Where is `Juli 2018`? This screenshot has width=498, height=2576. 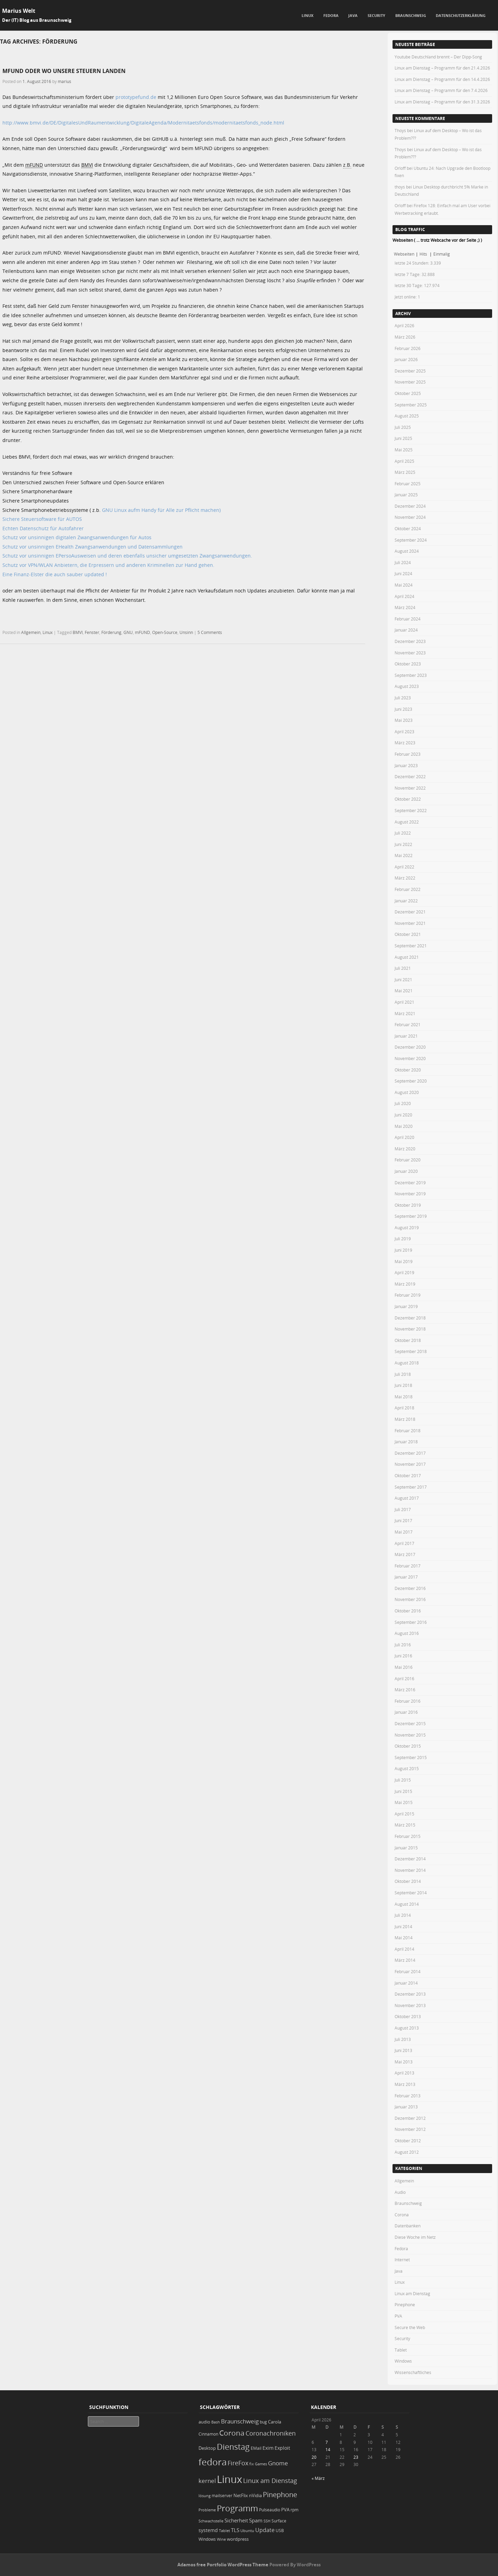 Juli 2018 is located at coordinates (403, 1374).